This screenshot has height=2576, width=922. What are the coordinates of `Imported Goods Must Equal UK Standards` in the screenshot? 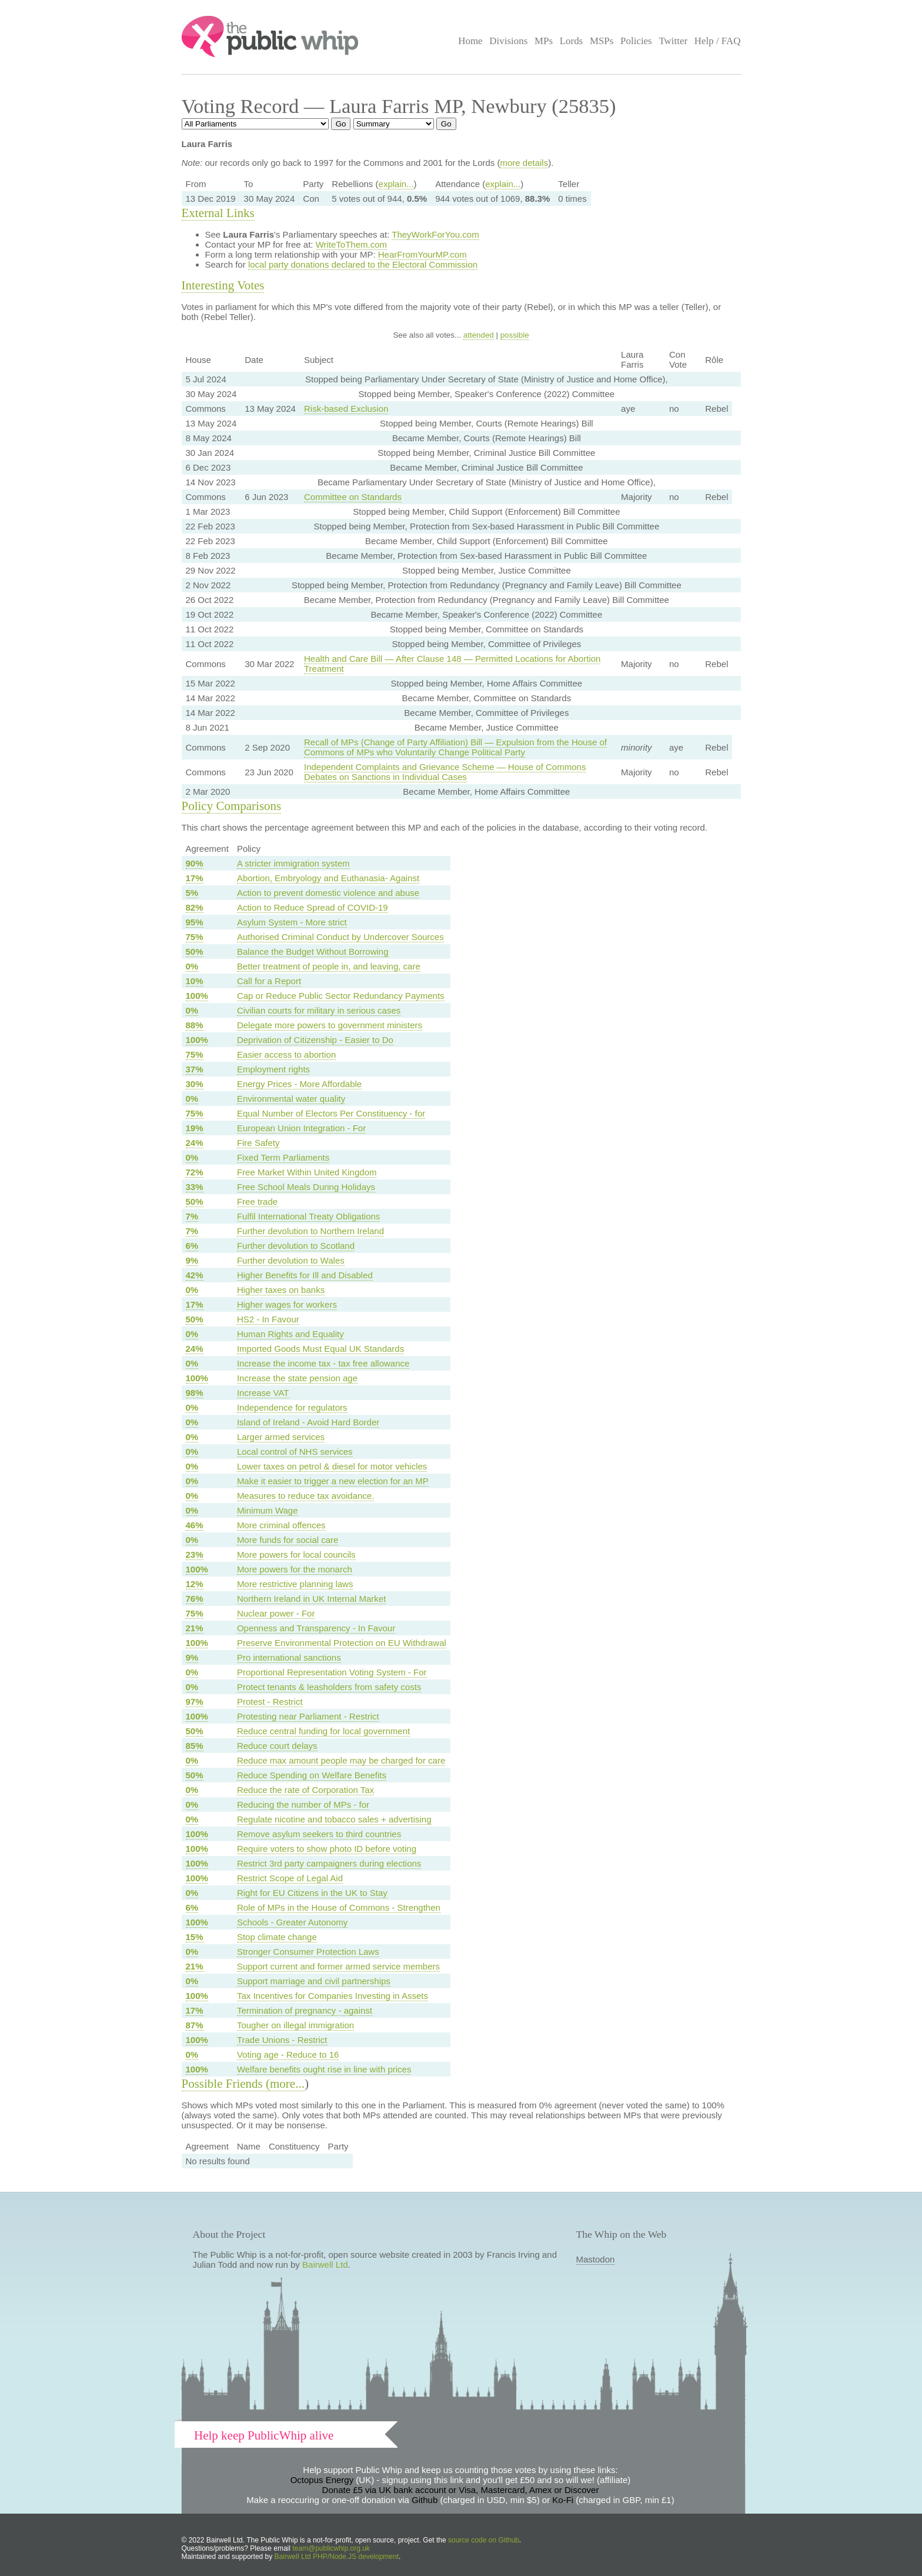 It's located at (320, 1349).